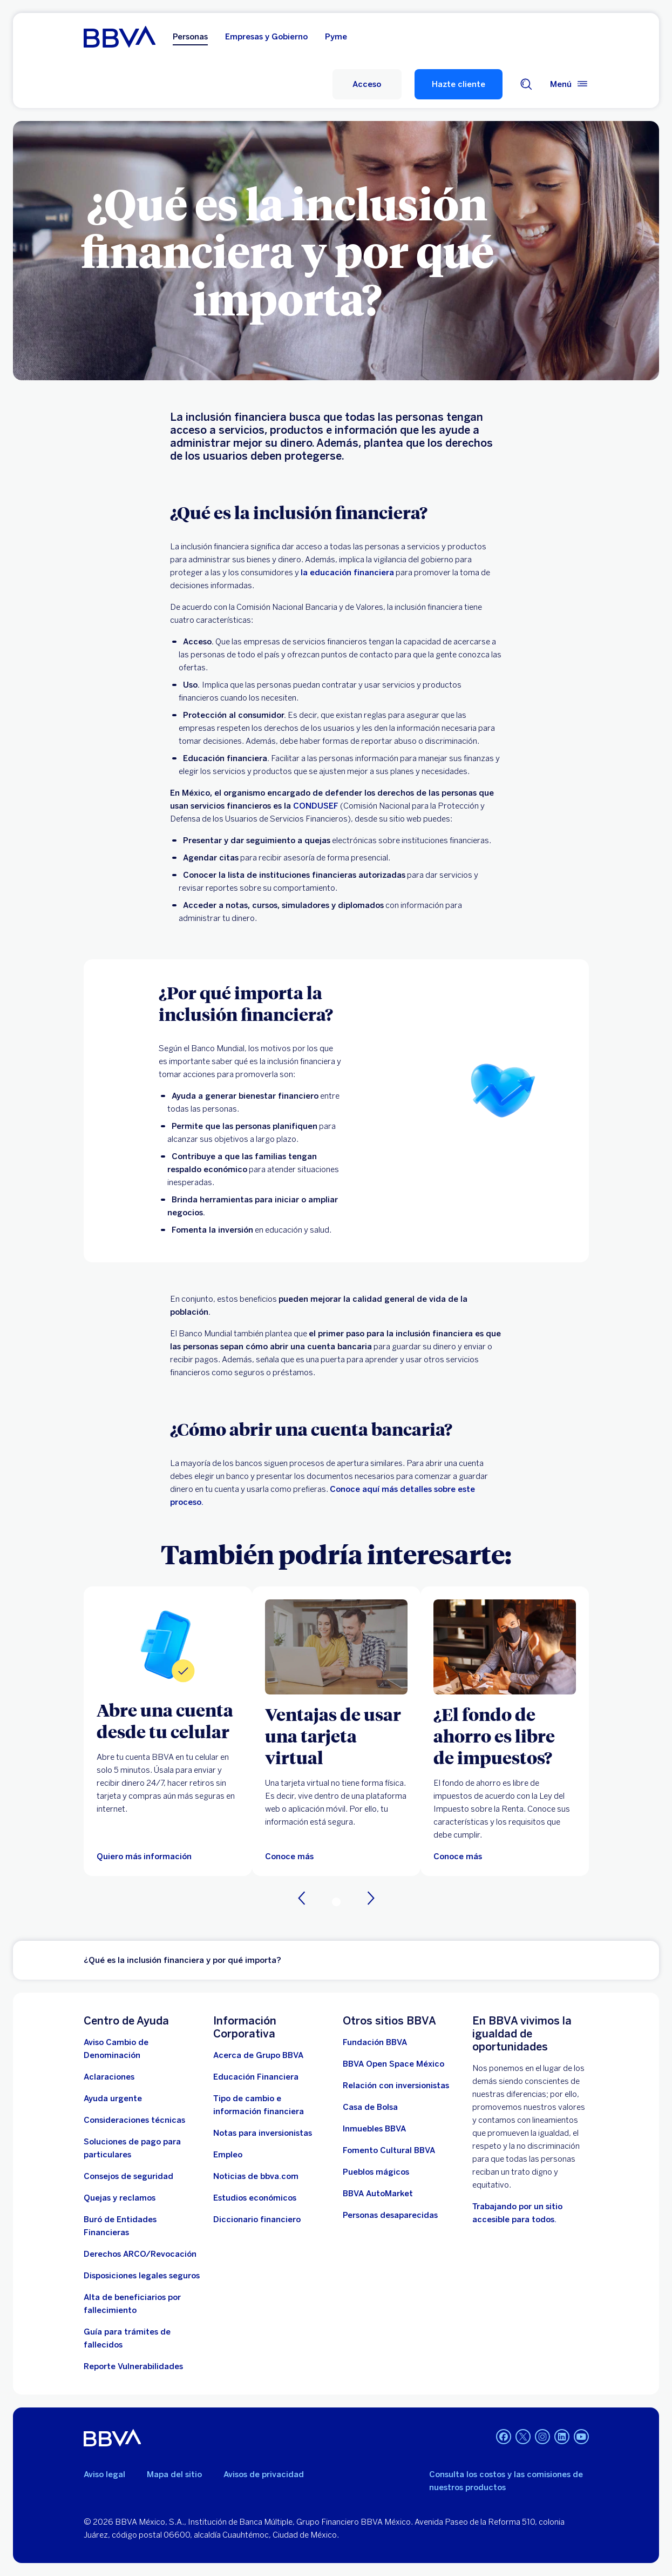  Describe the element at coordinates (190, 37) in the screenshot. I see `Personas [Personas Opción seleccionada]` at that location.